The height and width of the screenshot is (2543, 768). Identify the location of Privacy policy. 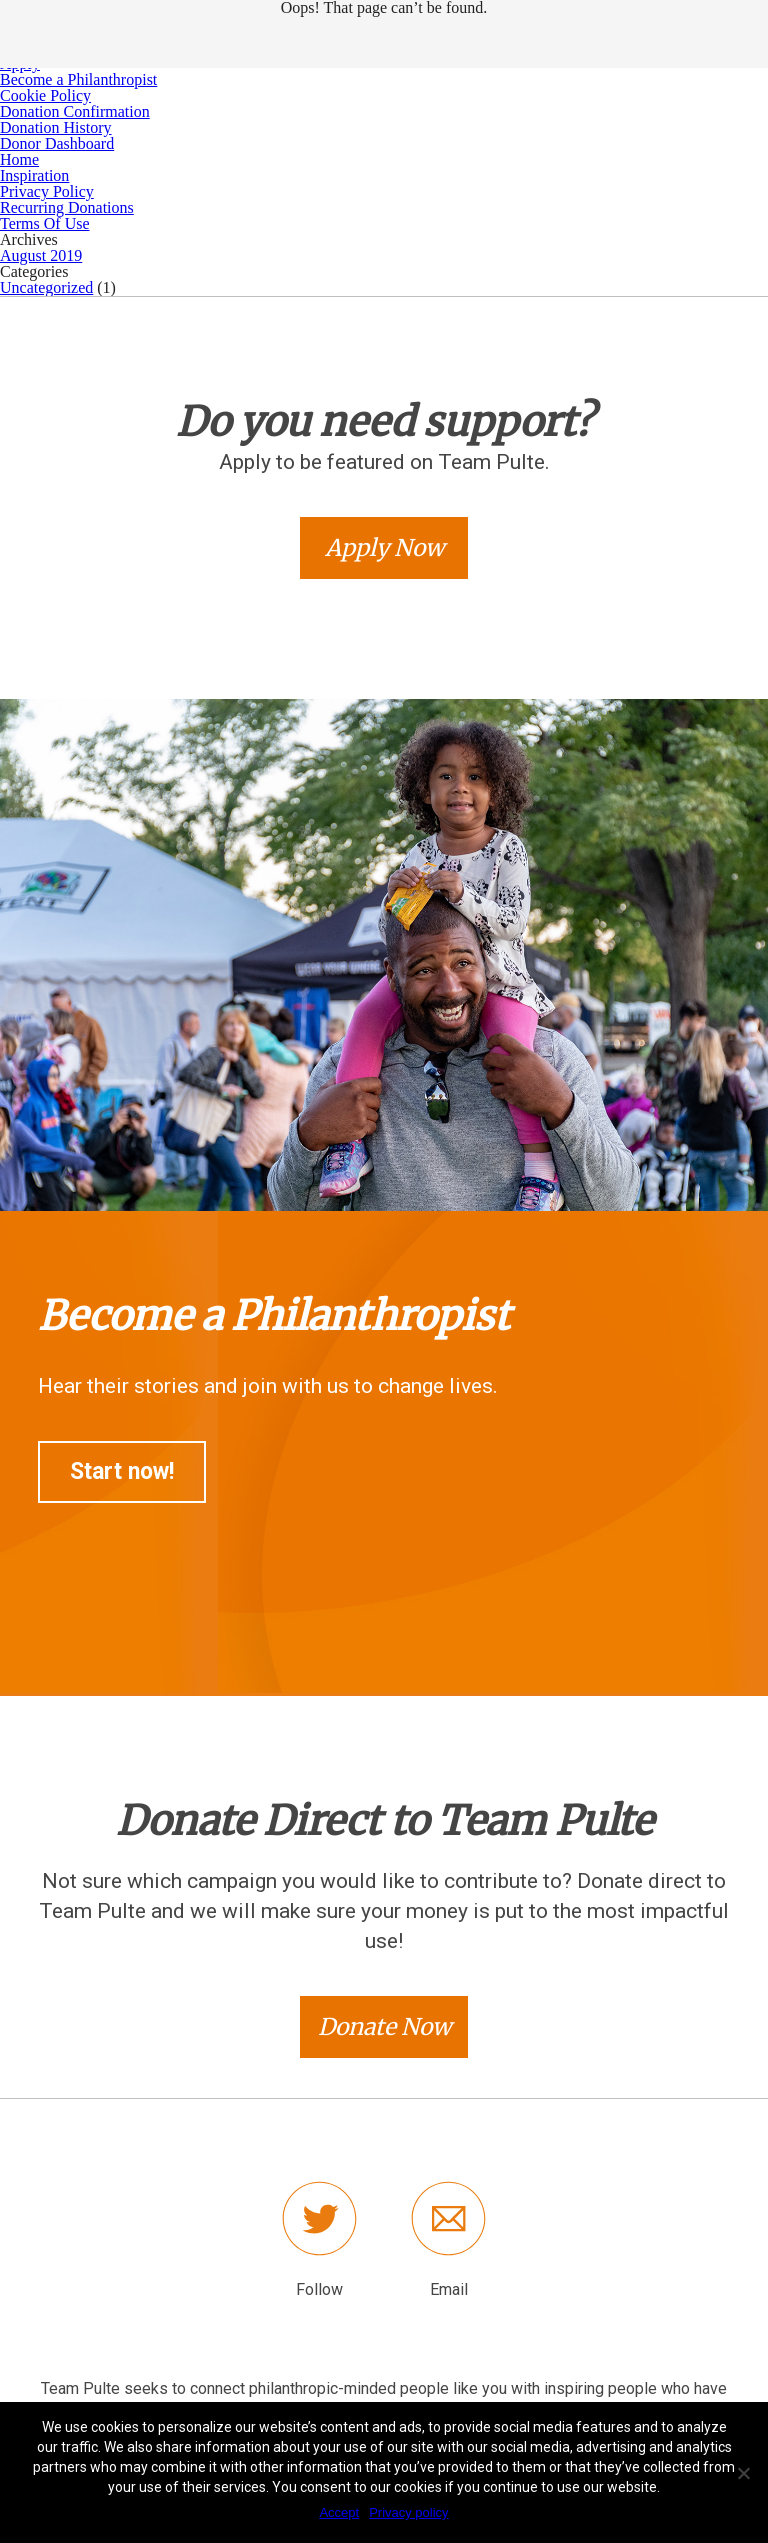
(408, 2512).